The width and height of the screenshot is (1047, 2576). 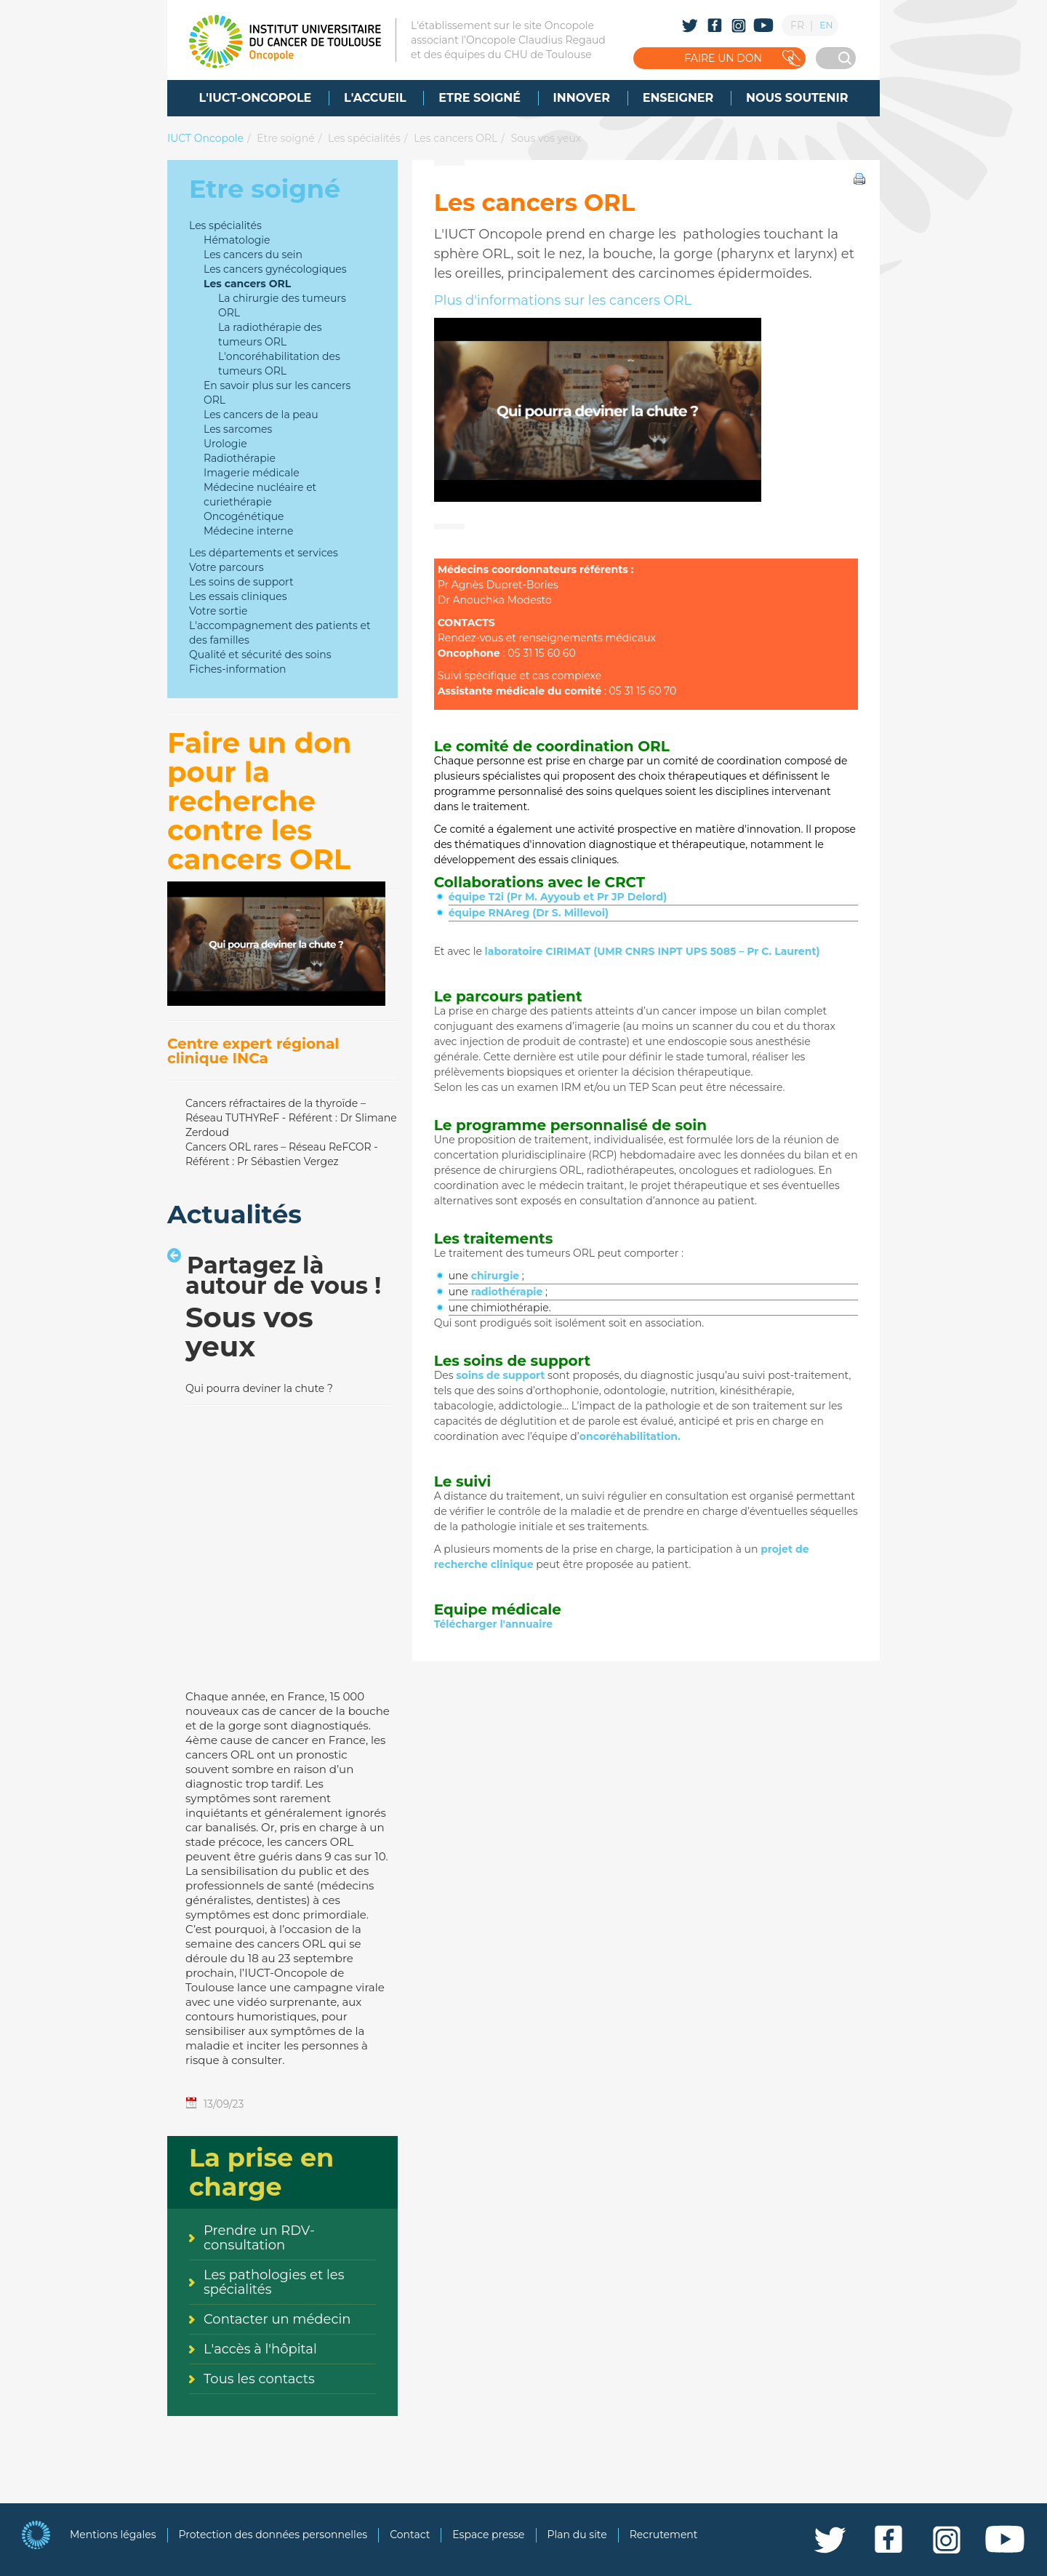 What do you see at coordinates (275, 269) in the screenshot?
I see `Les cancers gynécologiques` at bounding box center [275, 269].